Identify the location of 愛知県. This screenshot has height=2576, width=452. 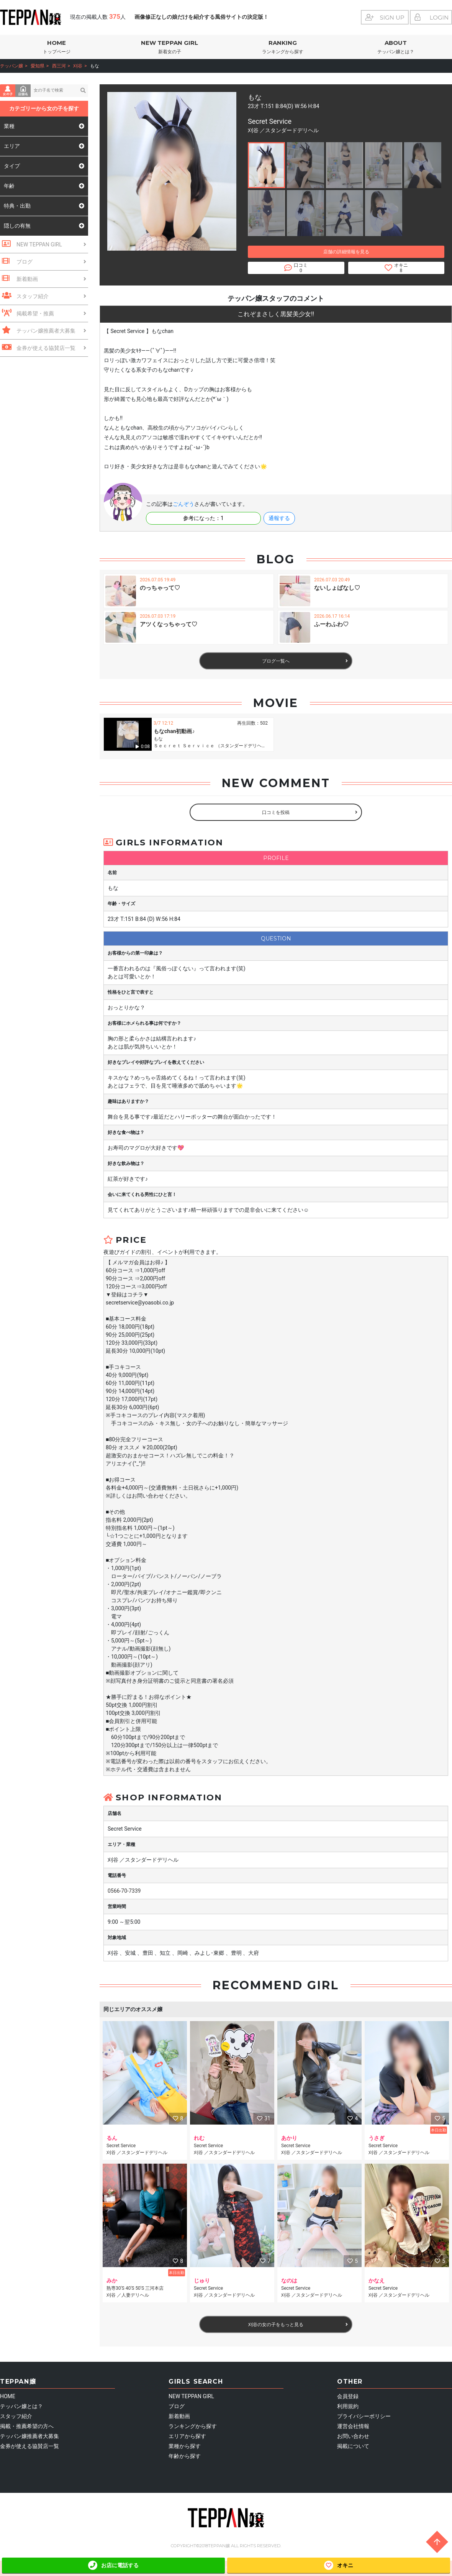
(37, 66).